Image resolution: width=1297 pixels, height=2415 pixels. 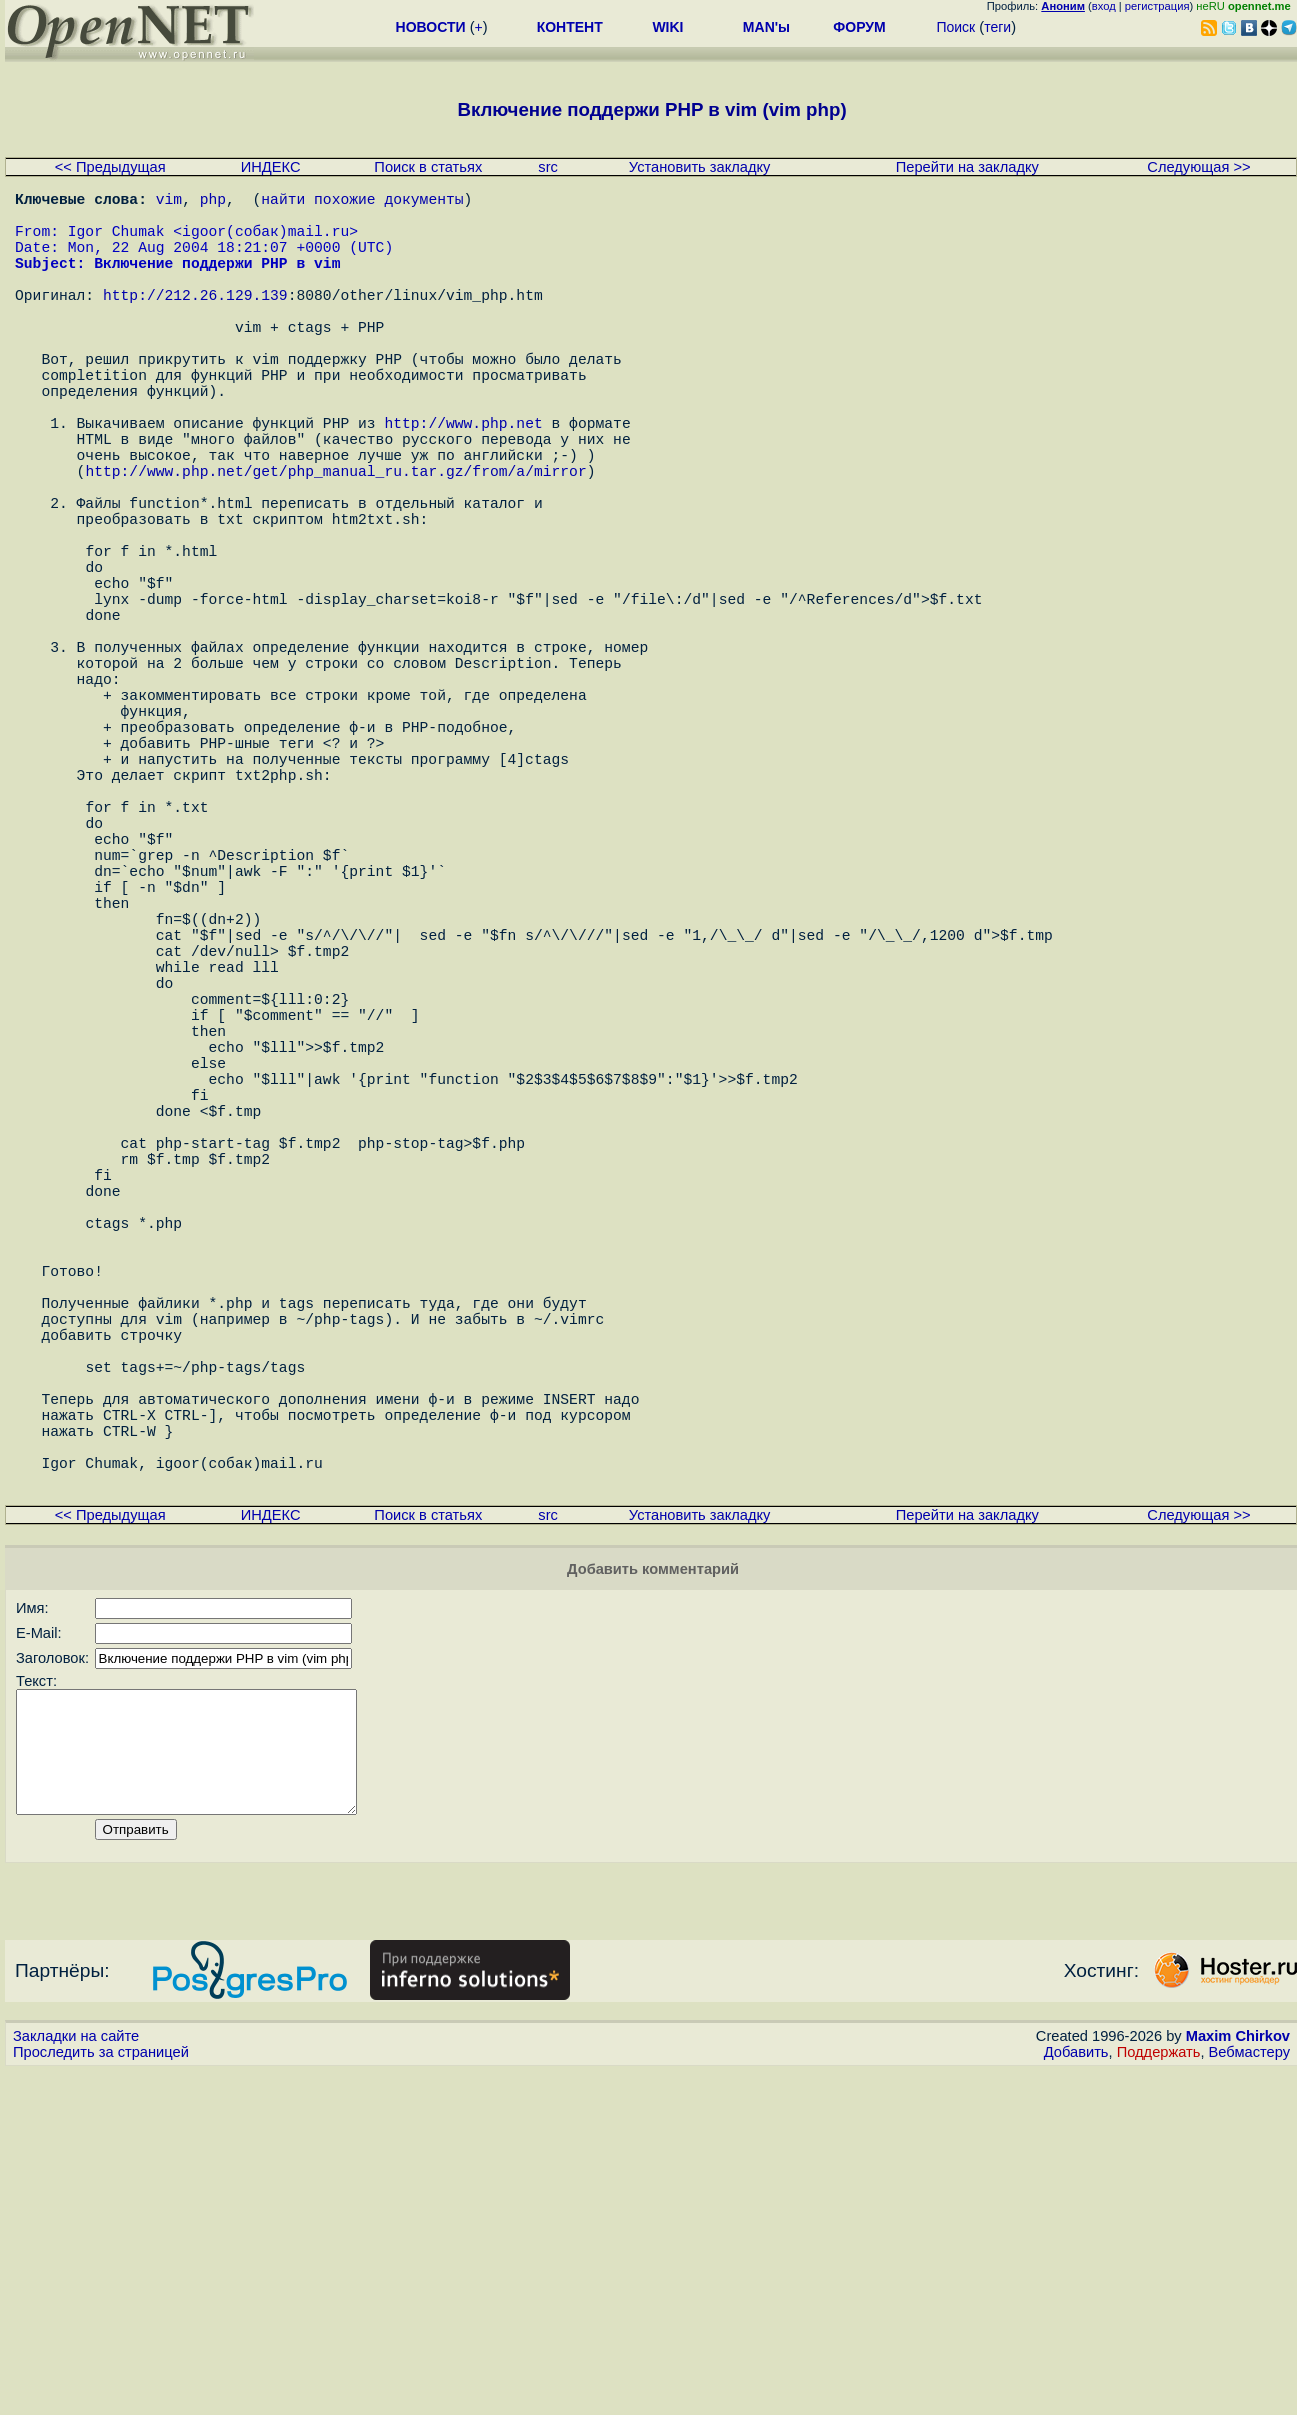 What do you see at coordinates (335, 542) in the screenshot?
I see `http://www.php.net/get/php_manual_ru.tar.gz/from/a/mirror` at bounding box center [335, 542].